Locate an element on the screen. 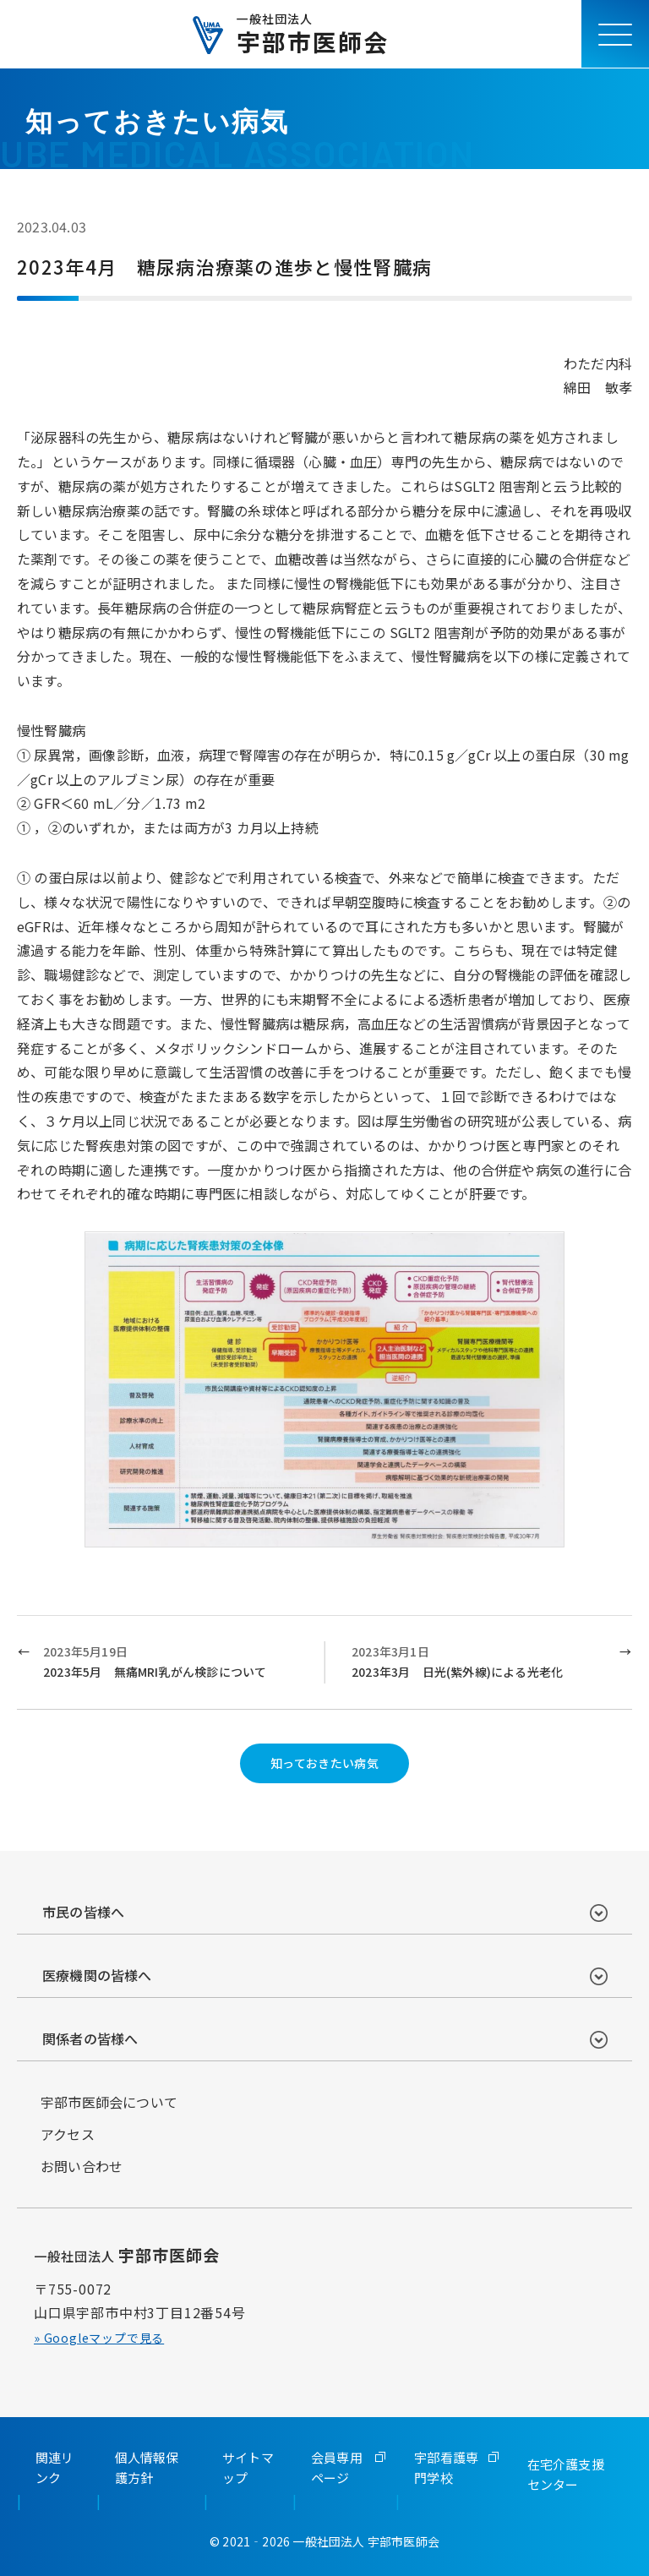 This screenshot has height=2576, width=649. 関係者の皆様へ is located at coordinates (90, 2038).